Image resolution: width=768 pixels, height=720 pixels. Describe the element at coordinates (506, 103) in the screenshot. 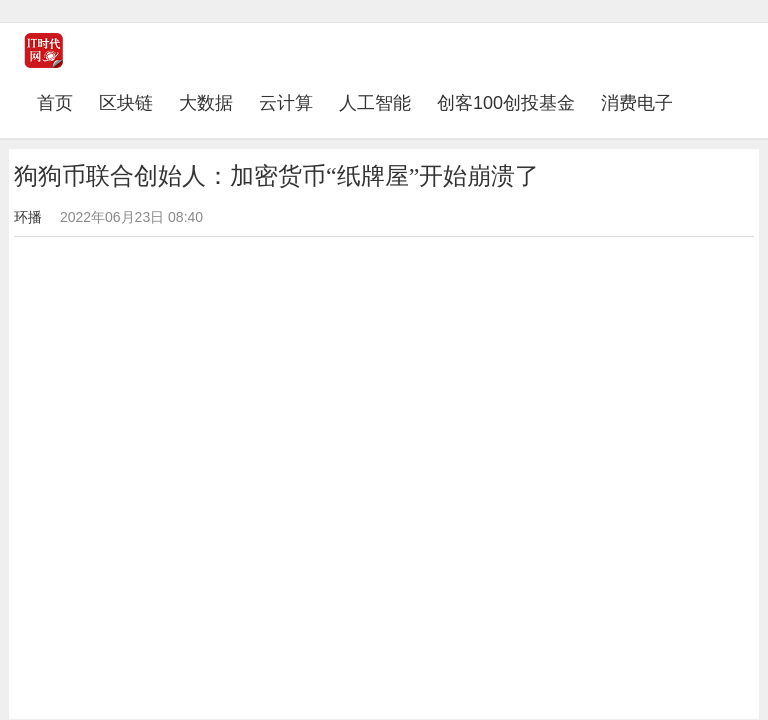

I see `创客100创投基金` at that location.